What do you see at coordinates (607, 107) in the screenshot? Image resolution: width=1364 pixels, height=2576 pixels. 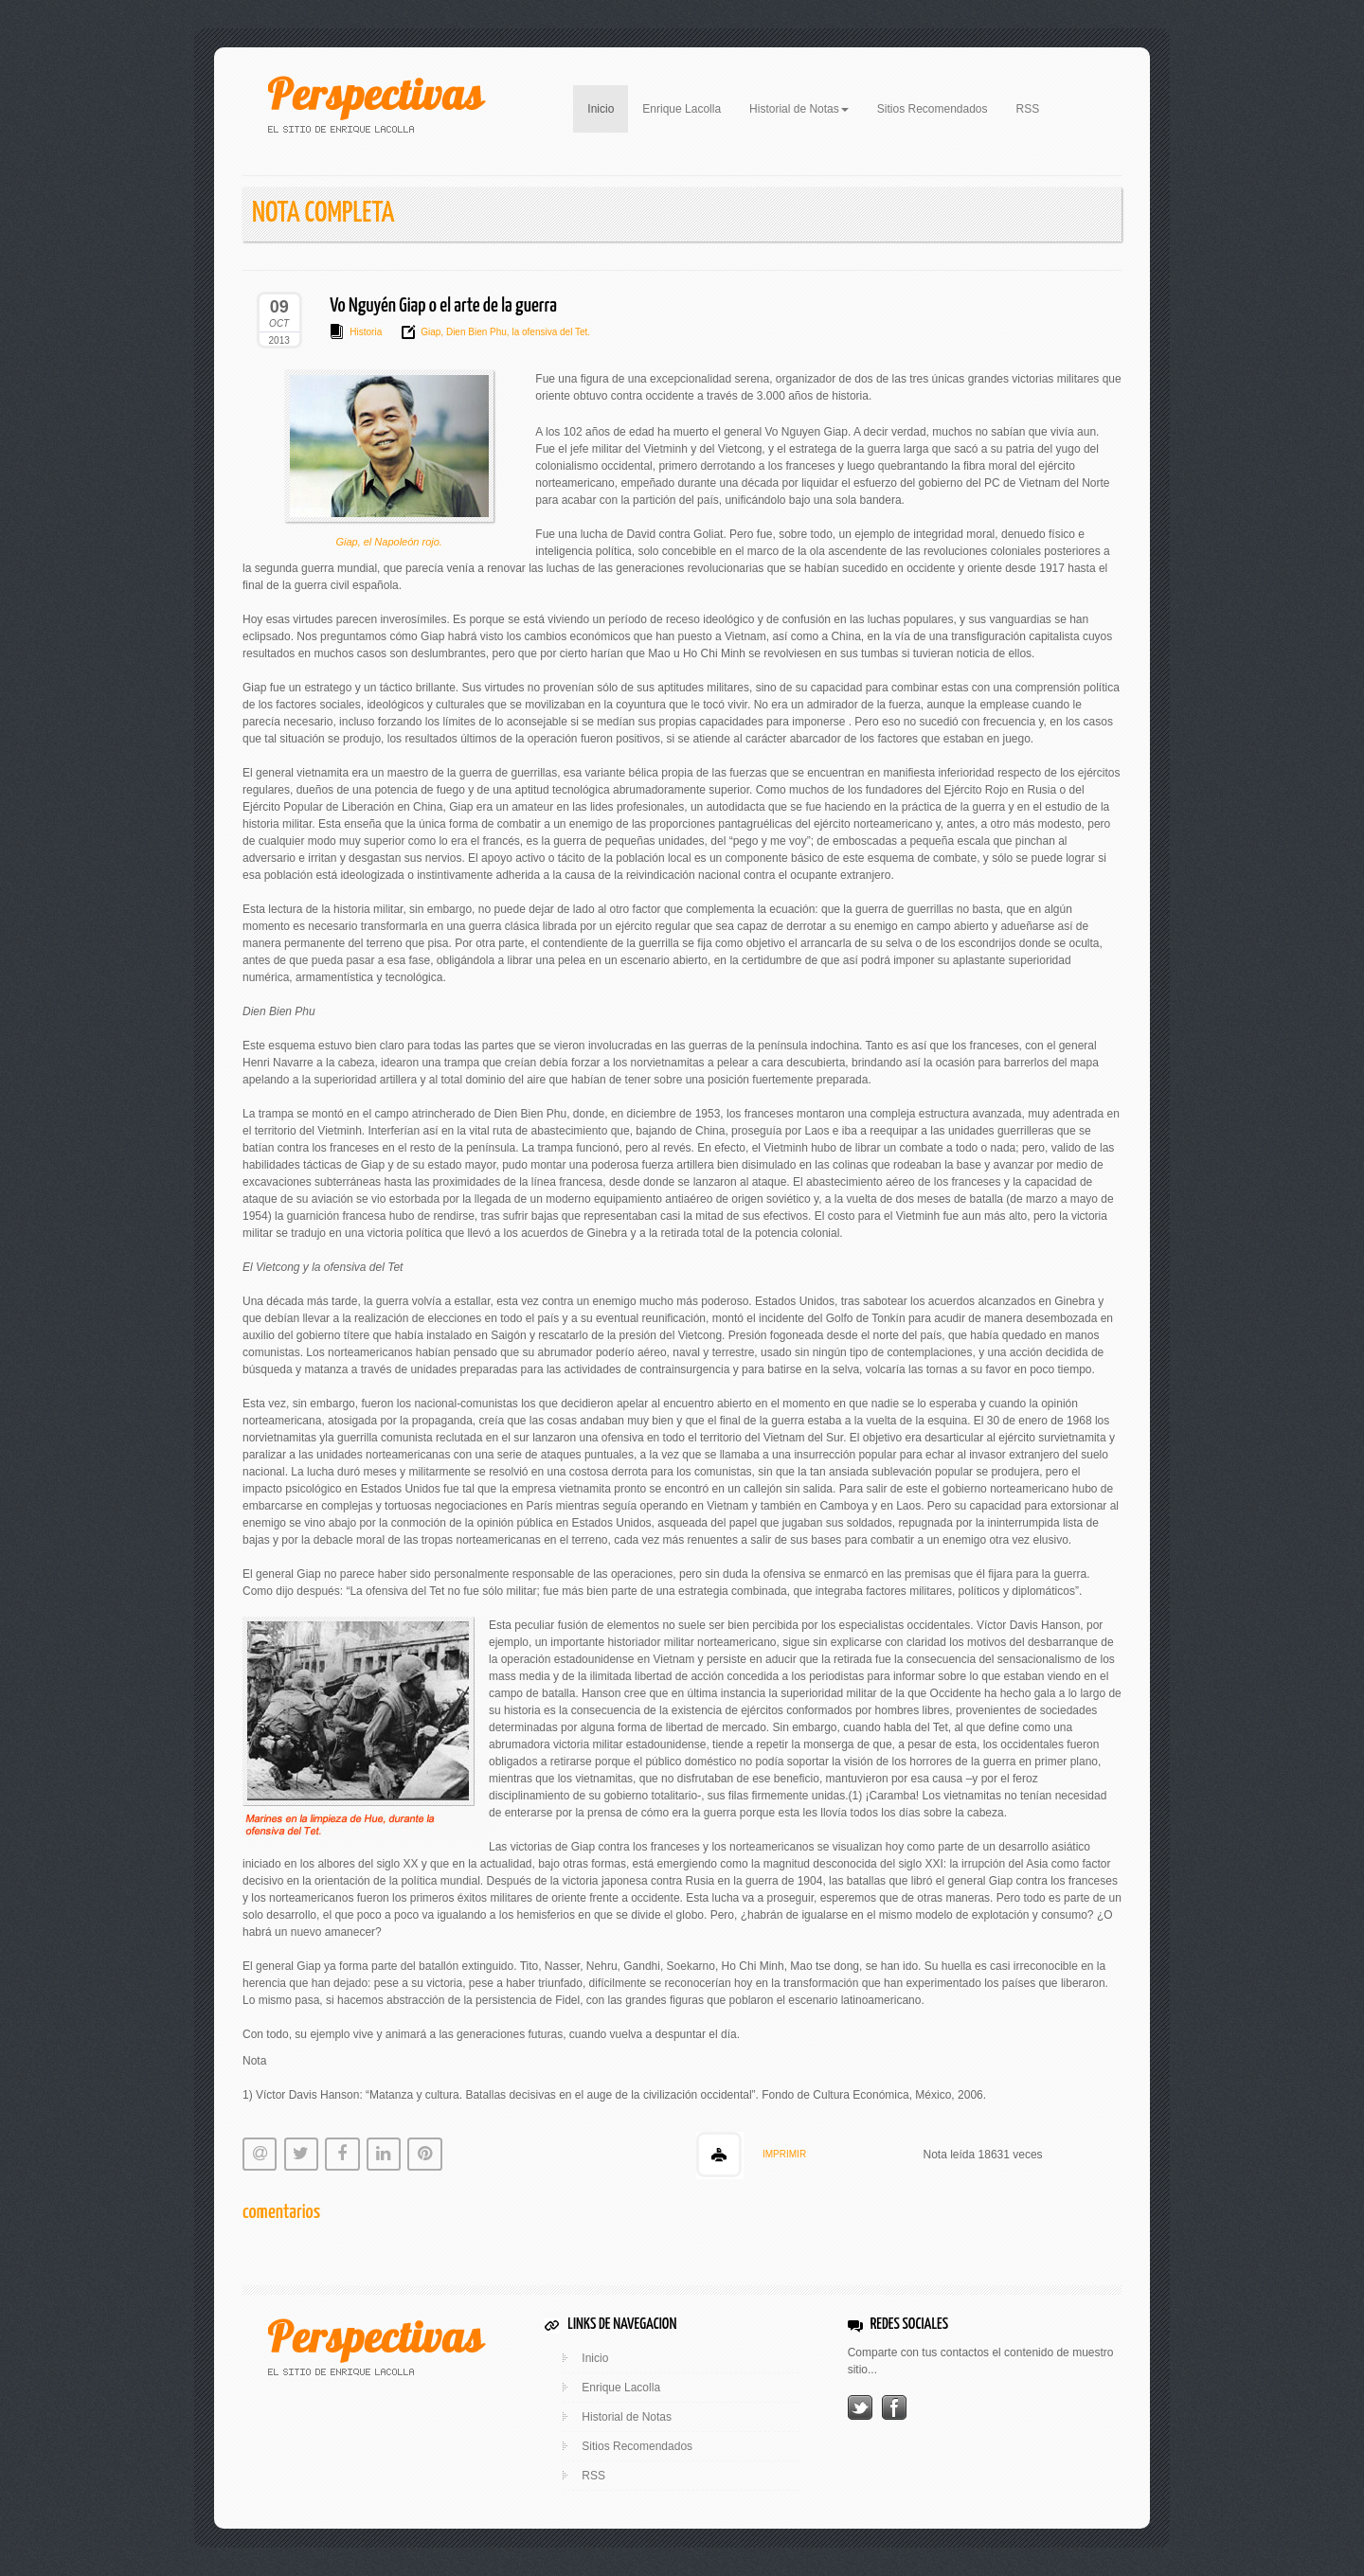 I see `Inicio` at bounding box center [607, 107].